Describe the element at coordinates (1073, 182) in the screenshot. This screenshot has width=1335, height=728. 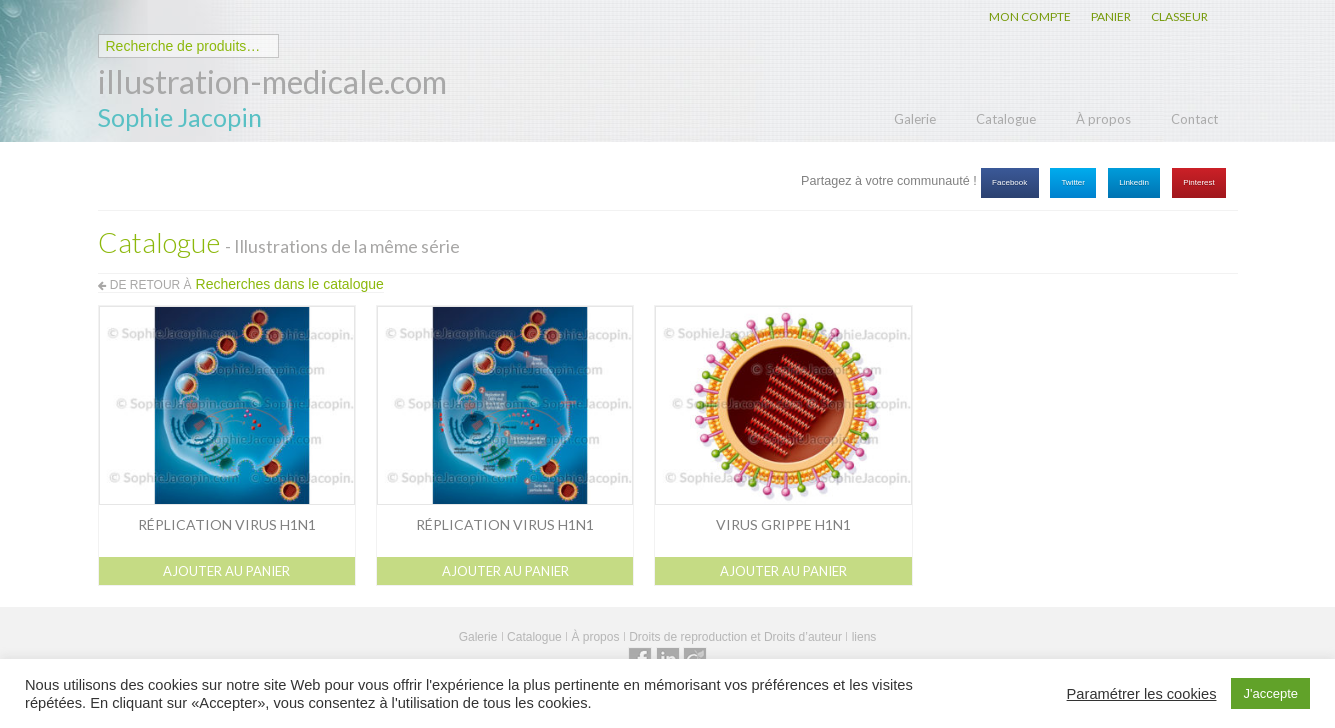
I see `Twitter` at that location.